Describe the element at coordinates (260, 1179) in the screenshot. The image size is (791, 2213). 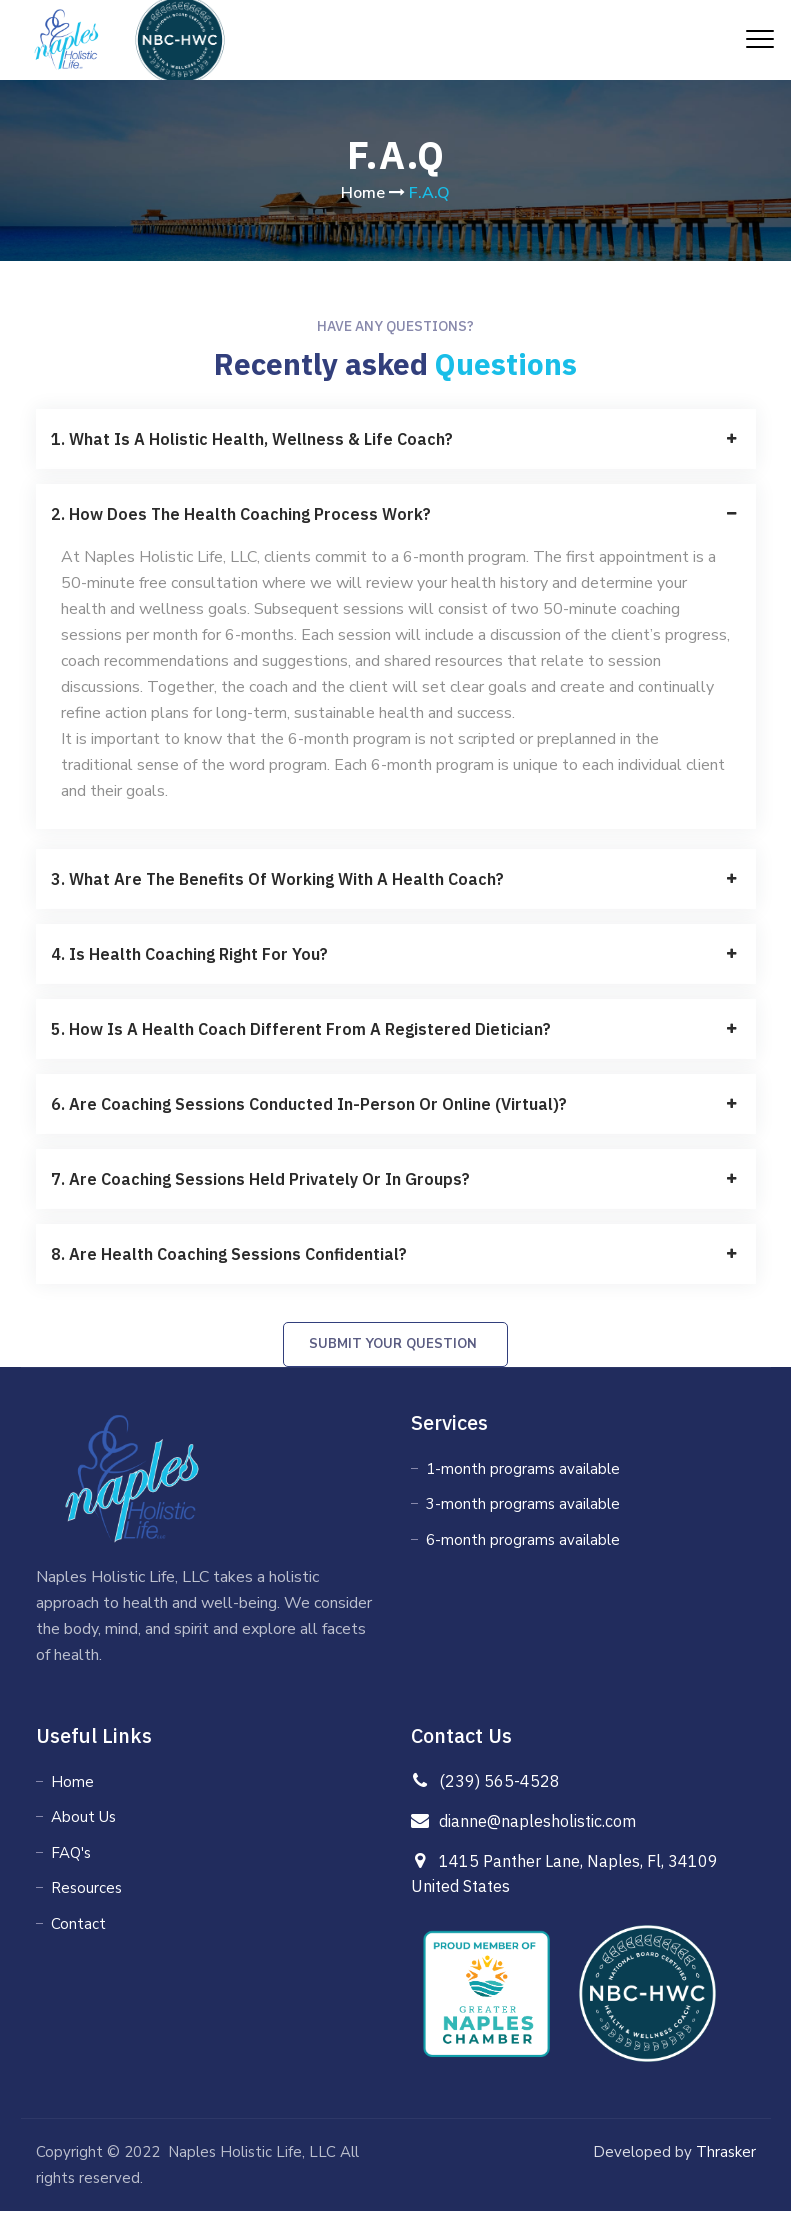
I see `7. Are coaching sessions held privately or in groups?` at that location.